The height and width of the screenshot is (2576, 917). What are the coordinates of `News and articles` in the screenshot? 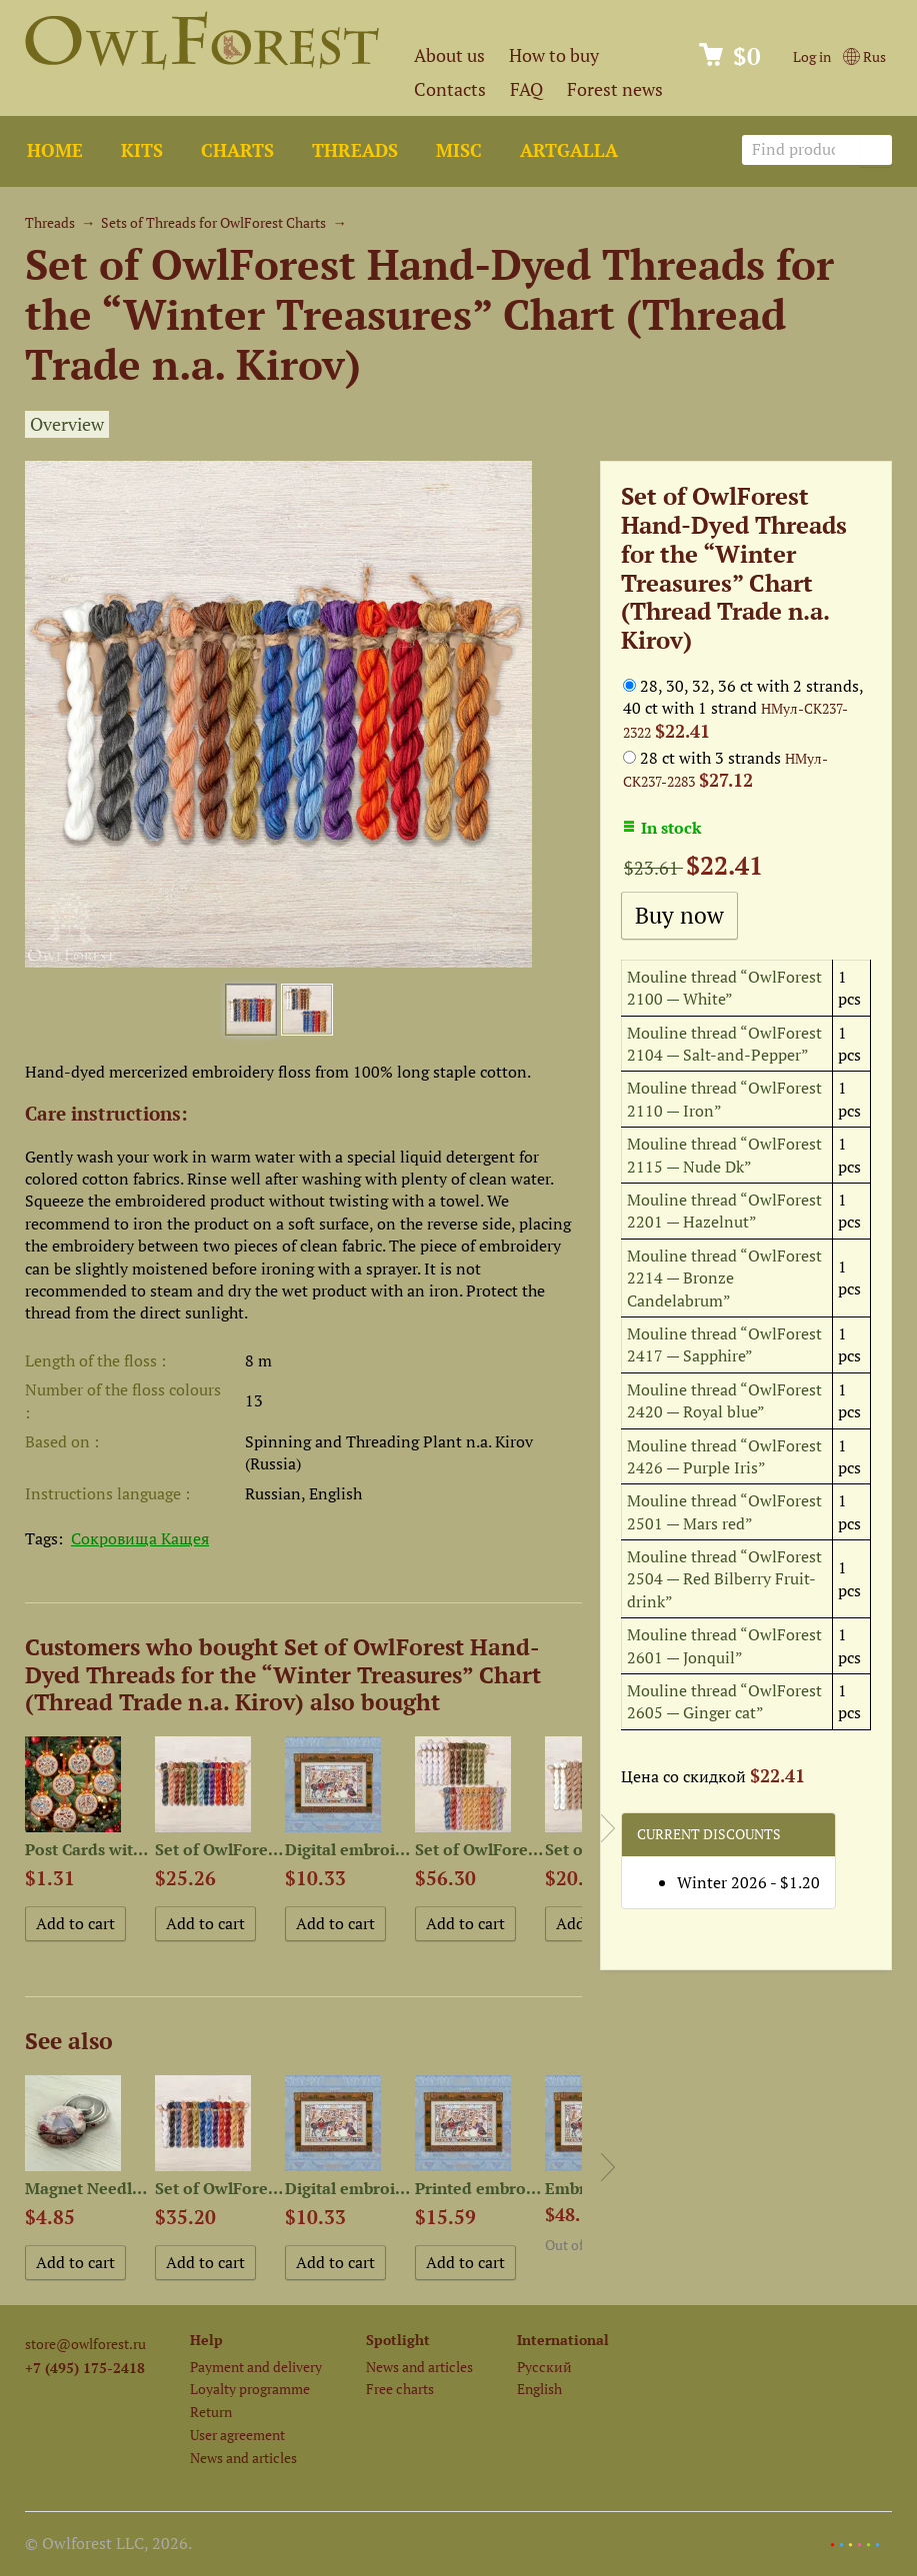 It's located at (243, 2457).